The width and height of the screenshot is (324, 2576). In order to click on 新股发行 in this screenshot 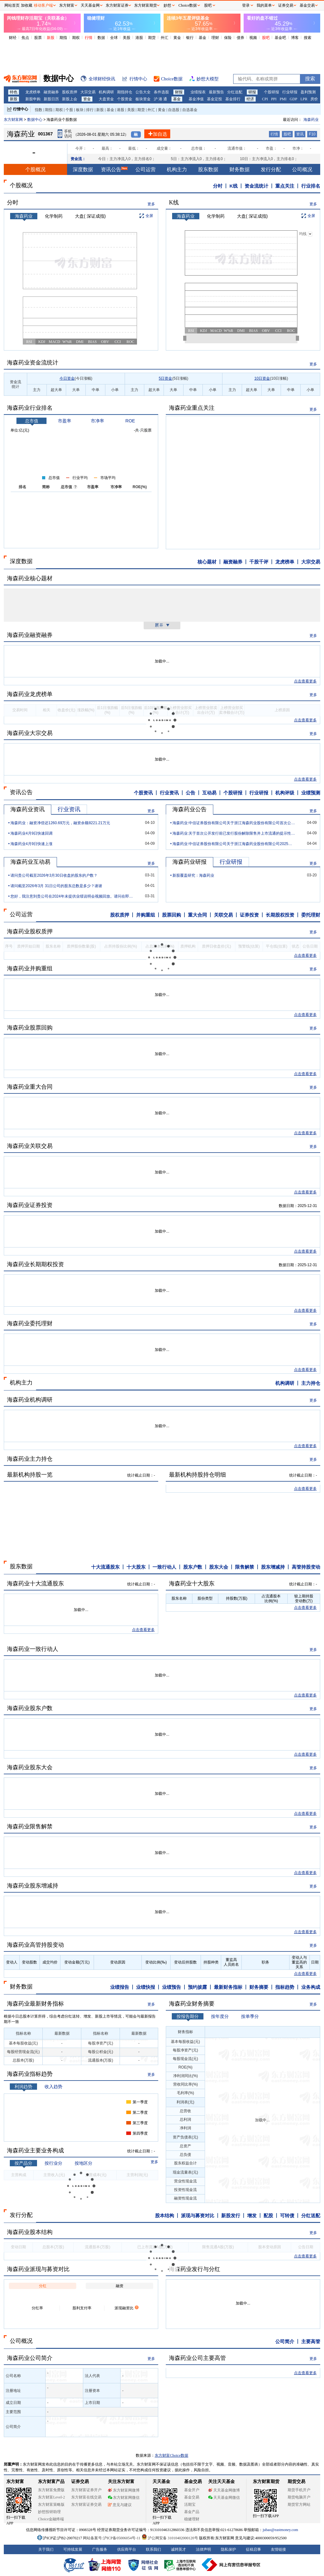, I will do `click(230, 2215)`.